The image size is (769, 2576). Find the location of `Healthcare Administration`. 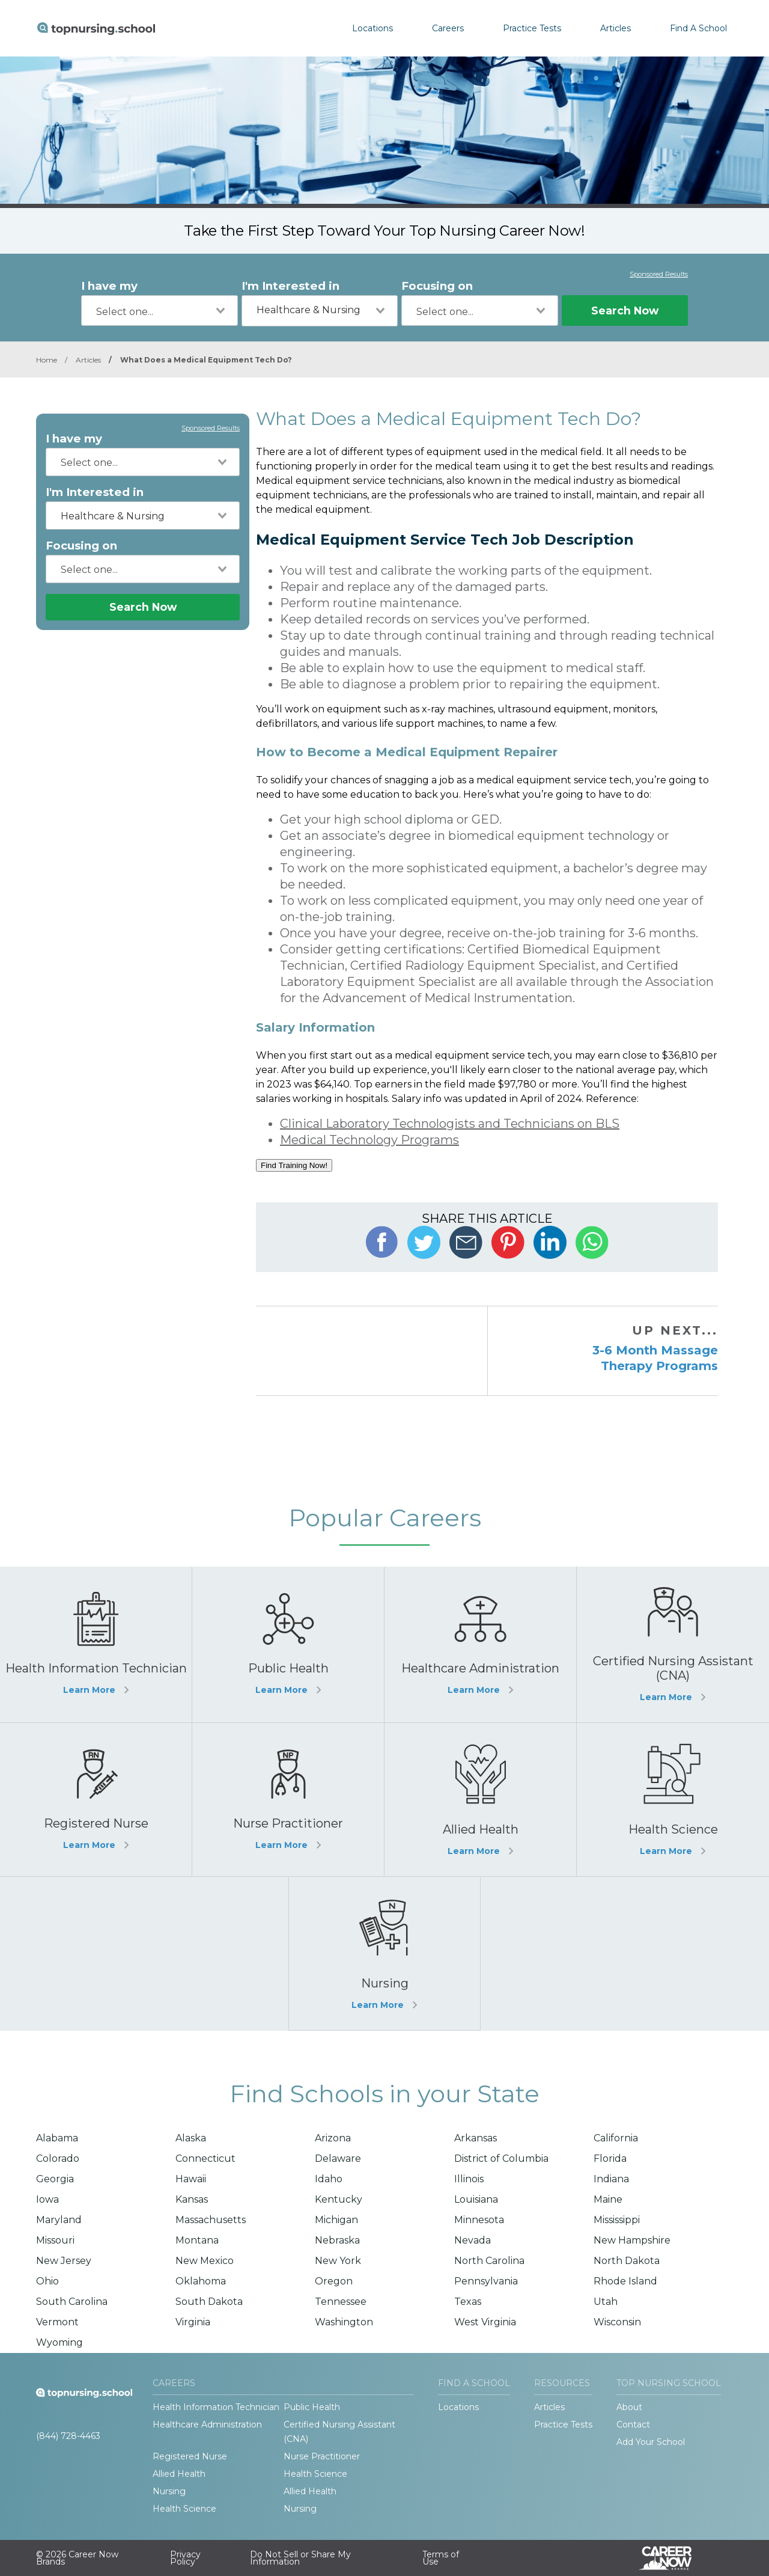

Healthcare Administration is located at coordinates (207, 2424).